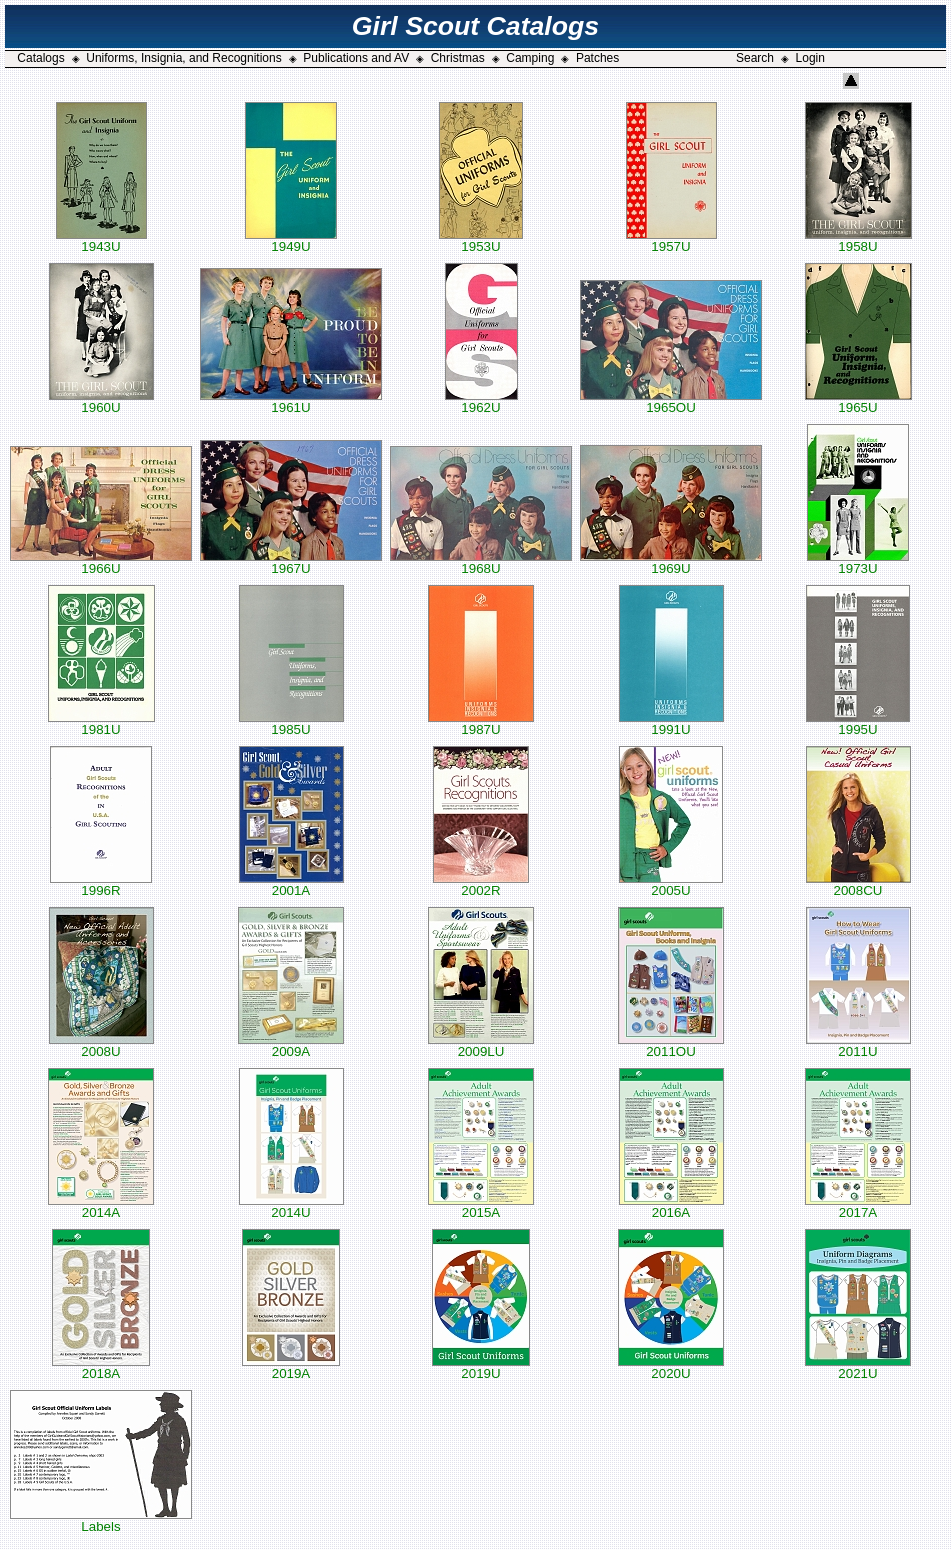 The height and width of the screenshot is (1550, 951). What do you see at coordinates (291, 1206) in the screenshot?
I see `2014U` at bounding box center [291, 1206].